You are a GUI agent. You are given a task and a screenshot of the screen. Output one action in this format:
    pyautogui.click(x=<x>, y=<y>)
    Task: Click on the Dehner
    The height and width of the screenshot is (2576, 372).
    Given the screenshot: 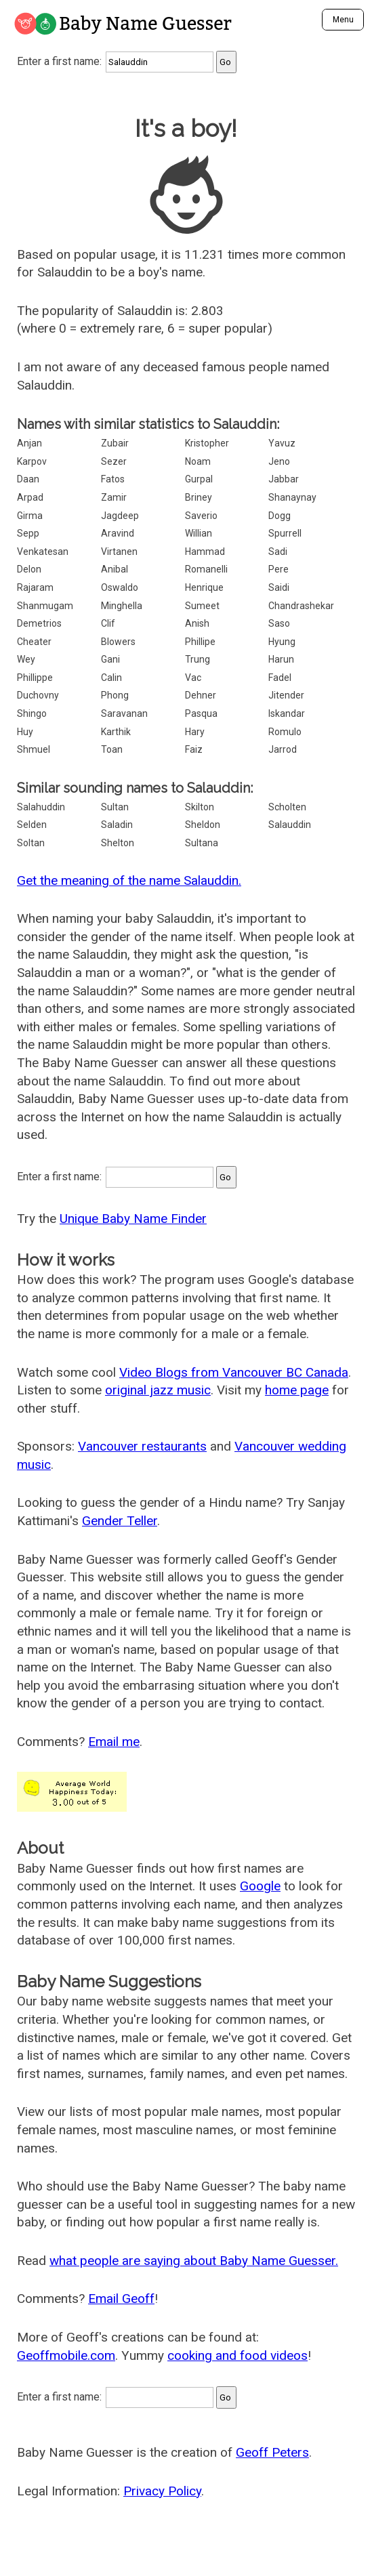 What is the action you would take?
    pyautogui.click(x=200, y=695)
    